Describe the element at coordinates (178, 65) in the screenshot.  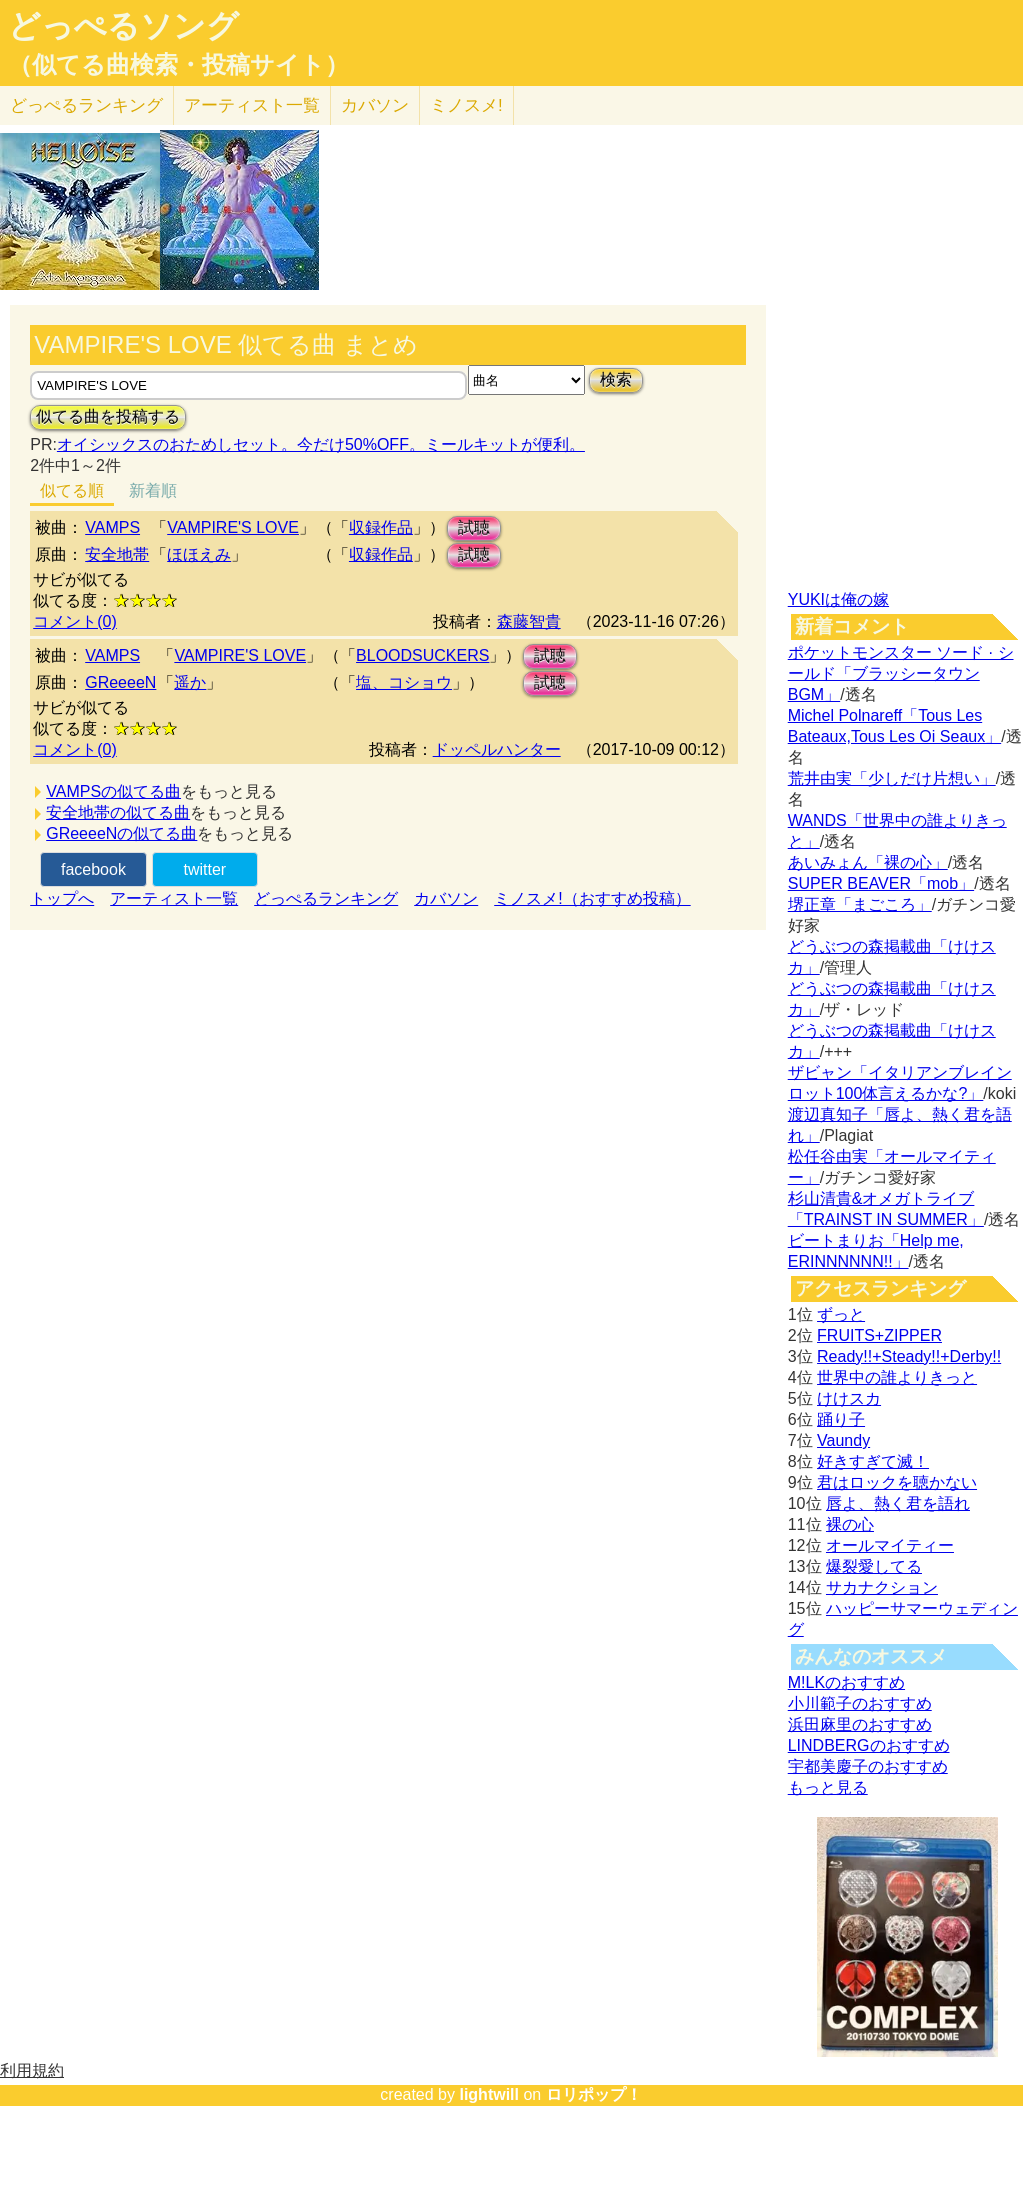
I see `（似てる曲検索・投稿サイト）` at that location.